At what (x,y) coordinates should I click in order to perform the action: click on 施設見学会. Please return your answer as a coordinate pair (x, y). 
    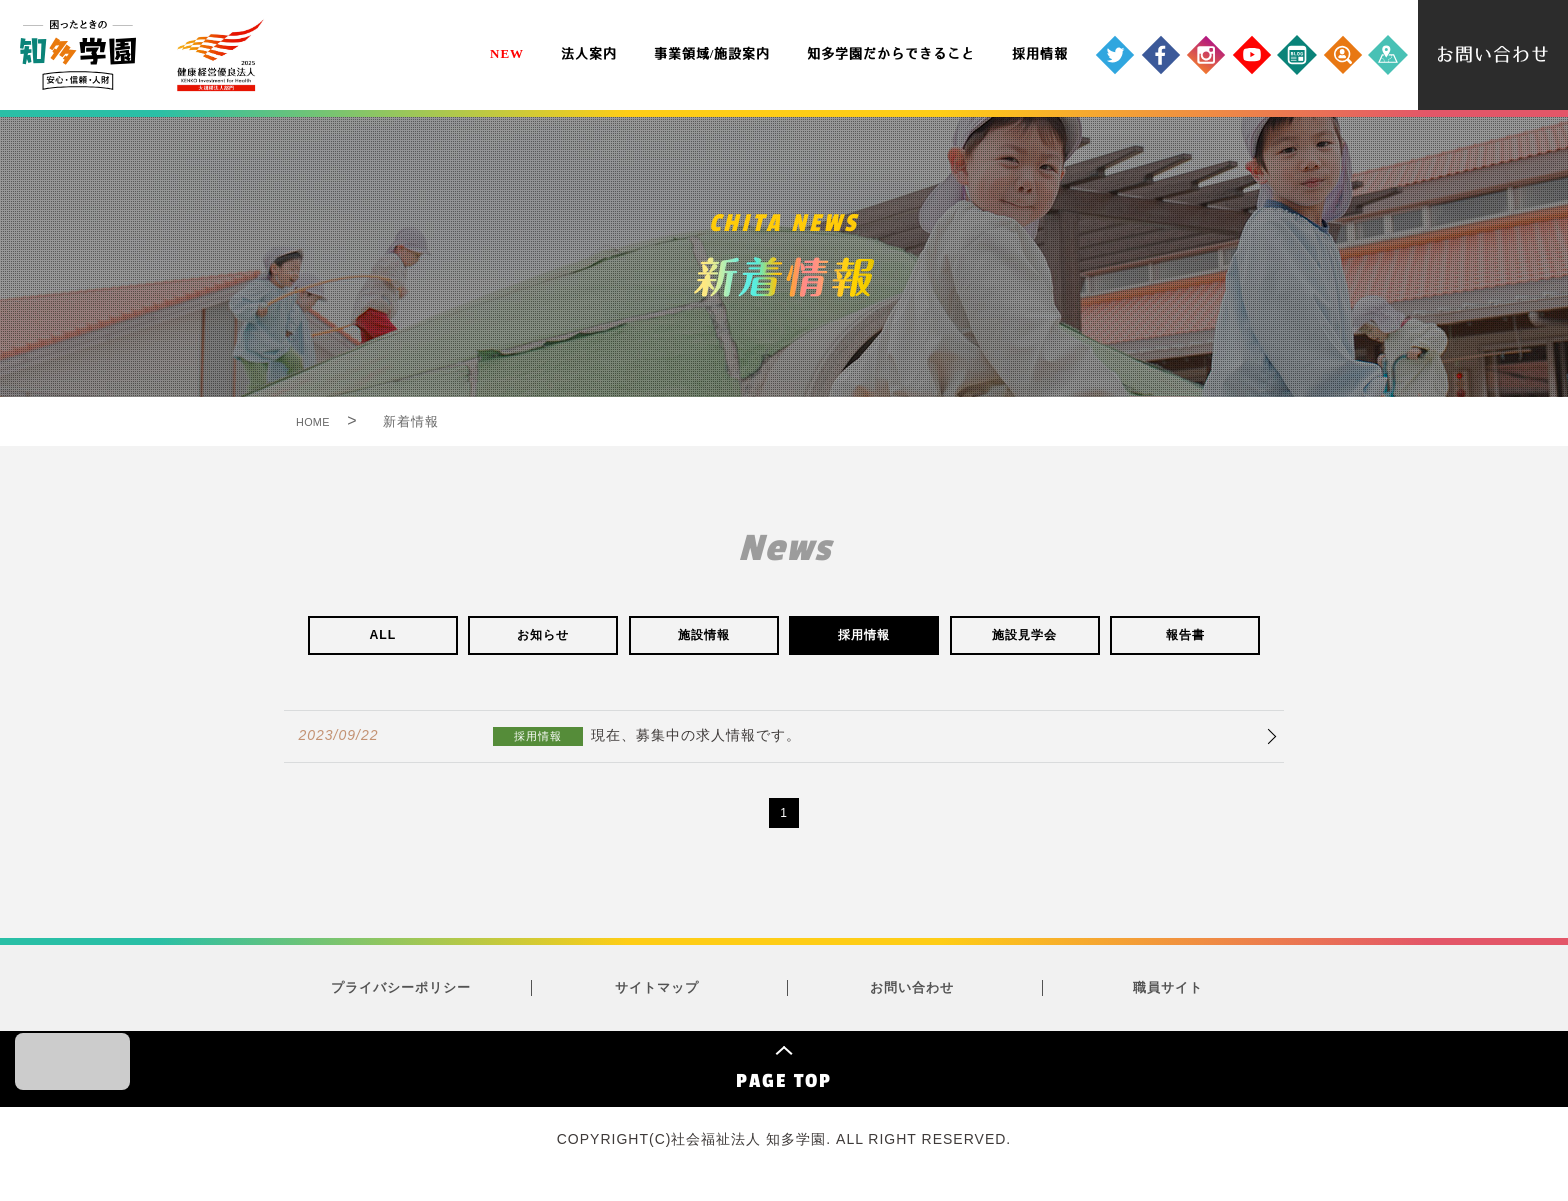
    Looking at the image, I should click on (1025, 639).